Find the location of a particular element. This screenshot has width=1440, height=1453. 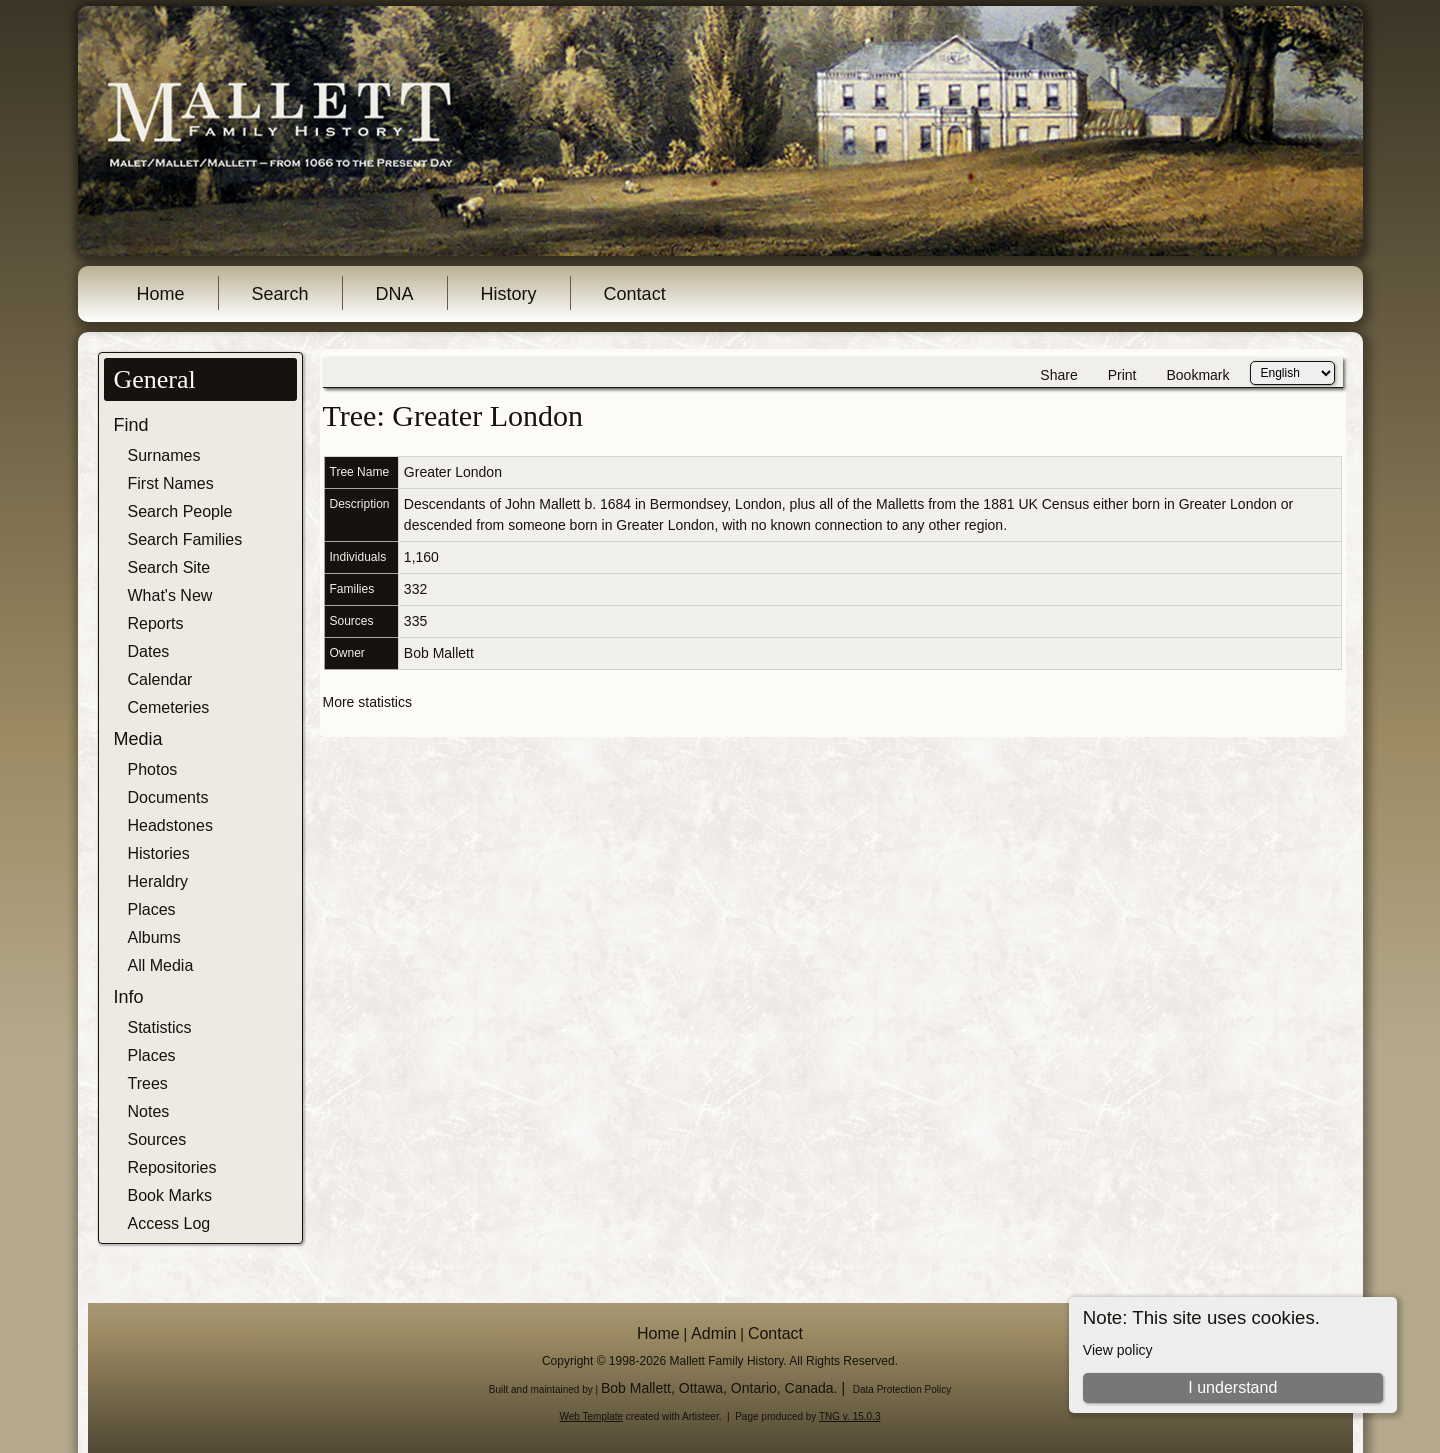

Histories is located at coordinates (159, 853).